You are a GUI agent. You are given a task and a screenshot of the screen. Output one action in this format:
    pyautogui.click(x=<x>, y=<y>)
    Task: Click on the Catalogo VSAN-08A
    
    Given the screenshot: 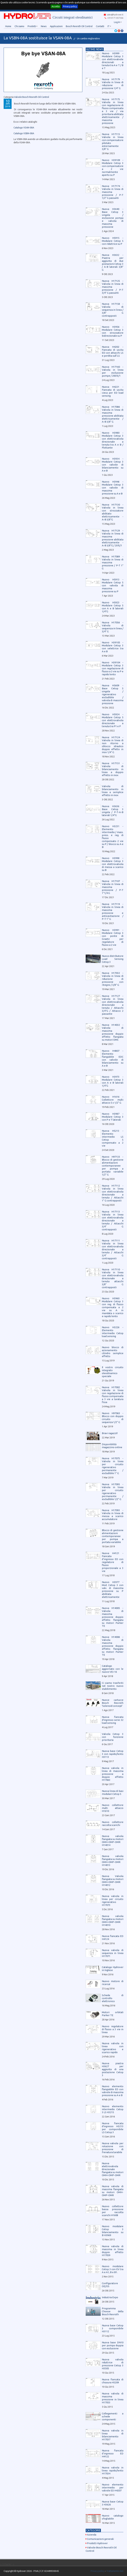 What is the action you would take?
    pyautogui.click(x=24, y=127)
    